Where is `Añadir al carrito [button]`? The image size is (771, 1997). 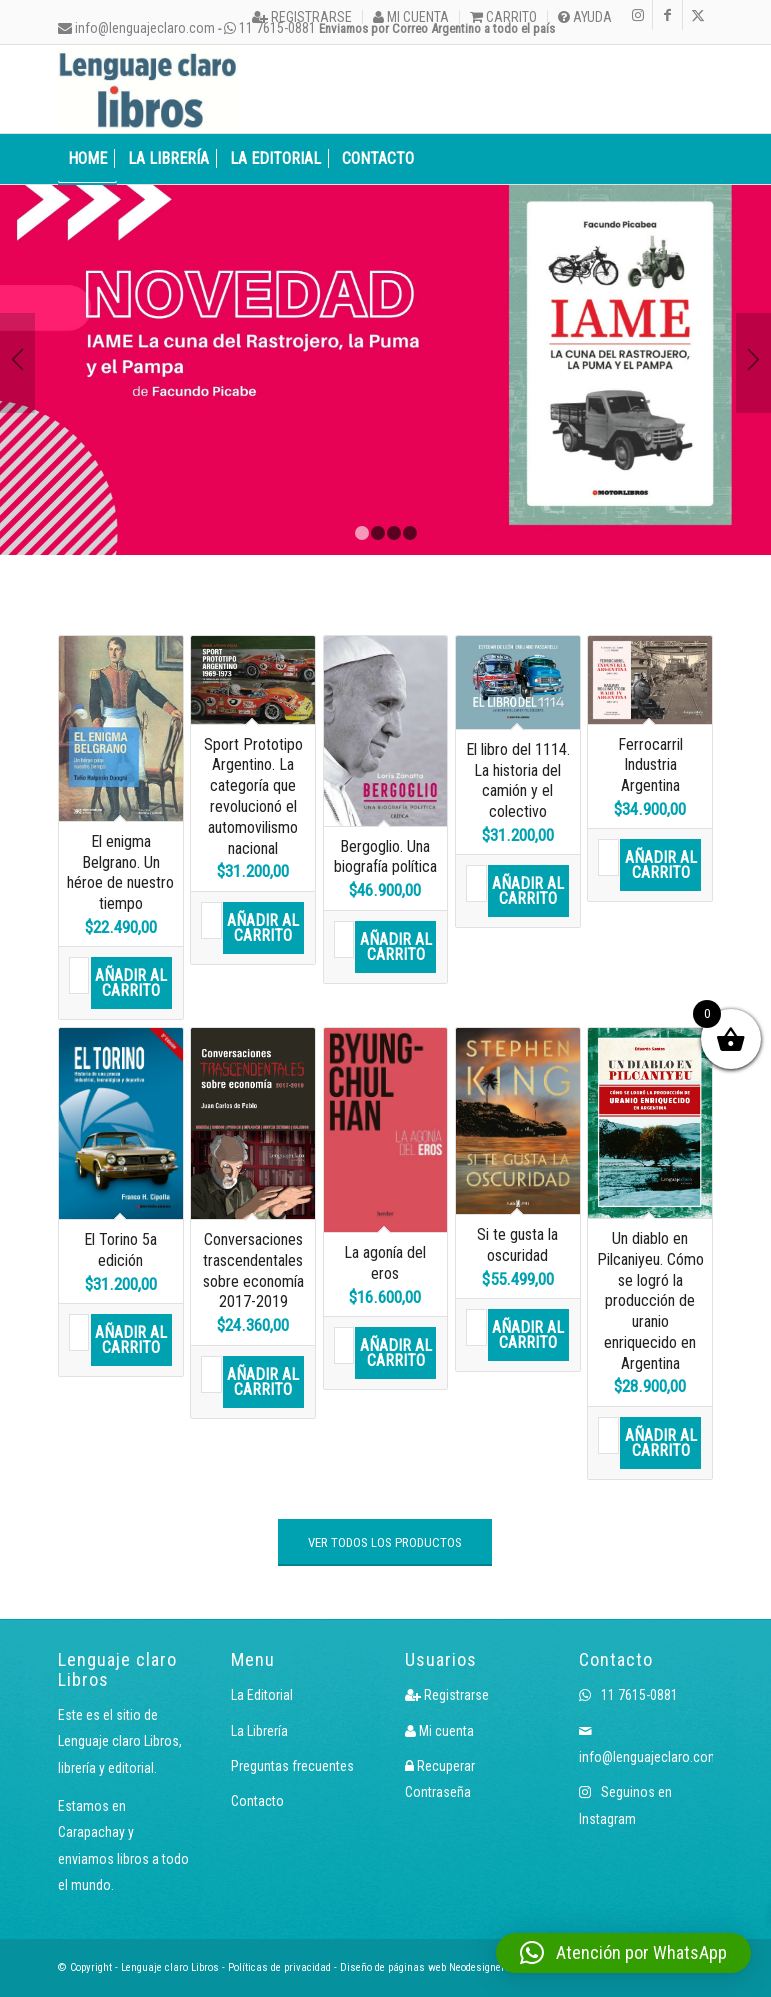 Añadir al carrito [button] is located at coordinates (131, 983).